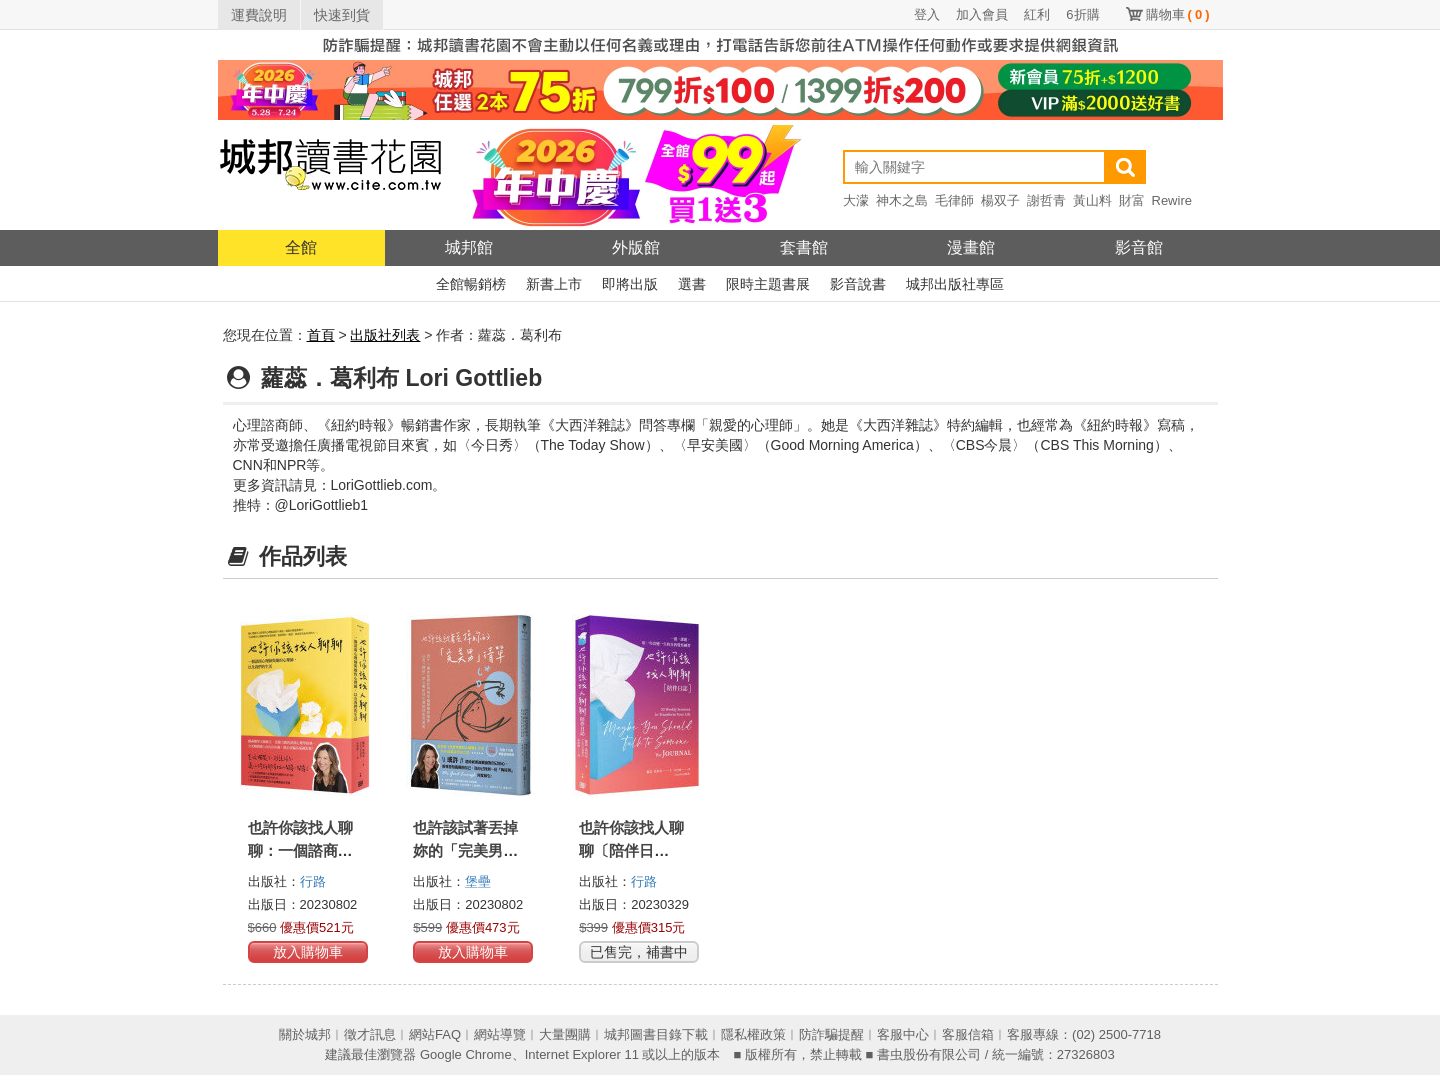 This screenshot has height=1075, width=1440. Describe the element at coordinates (804, 247) in the screenshot. I see `套書館` at that location.